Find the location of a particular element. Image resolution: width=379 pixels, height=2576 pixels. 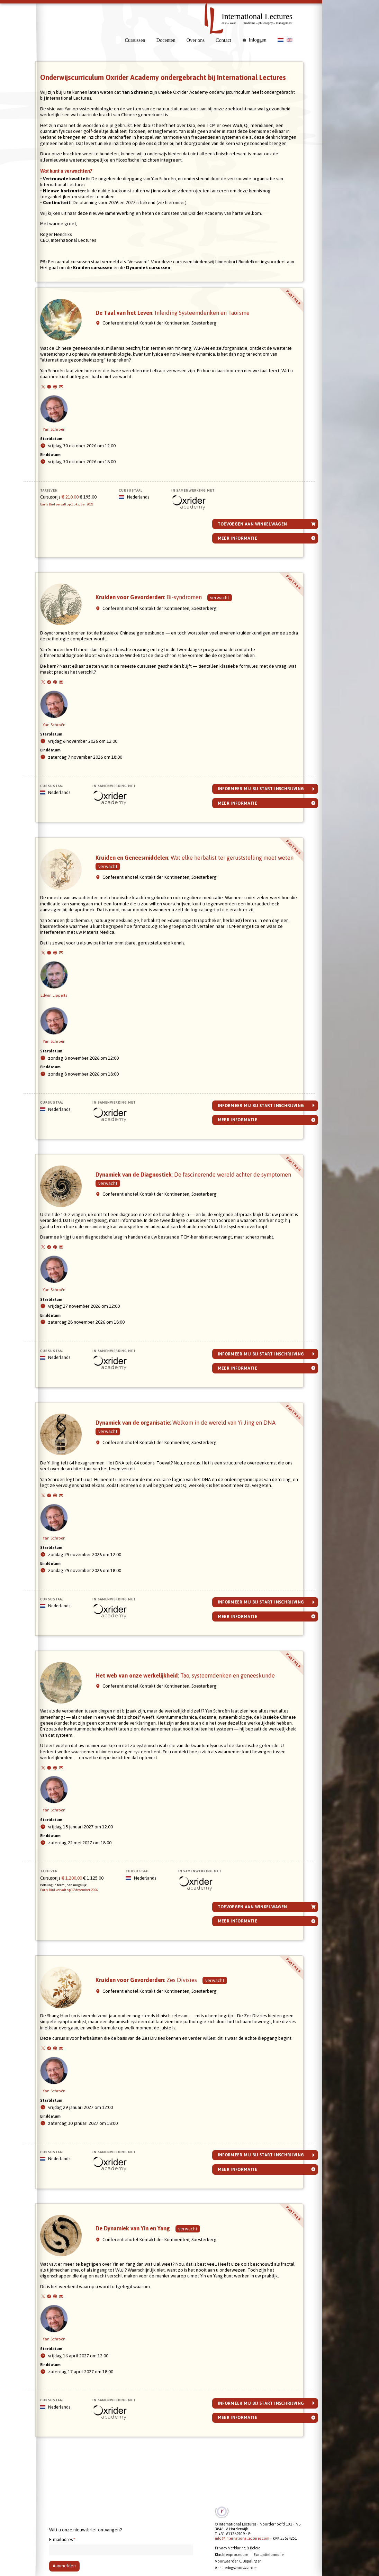

Docenten is located at coordinates (165, 40).